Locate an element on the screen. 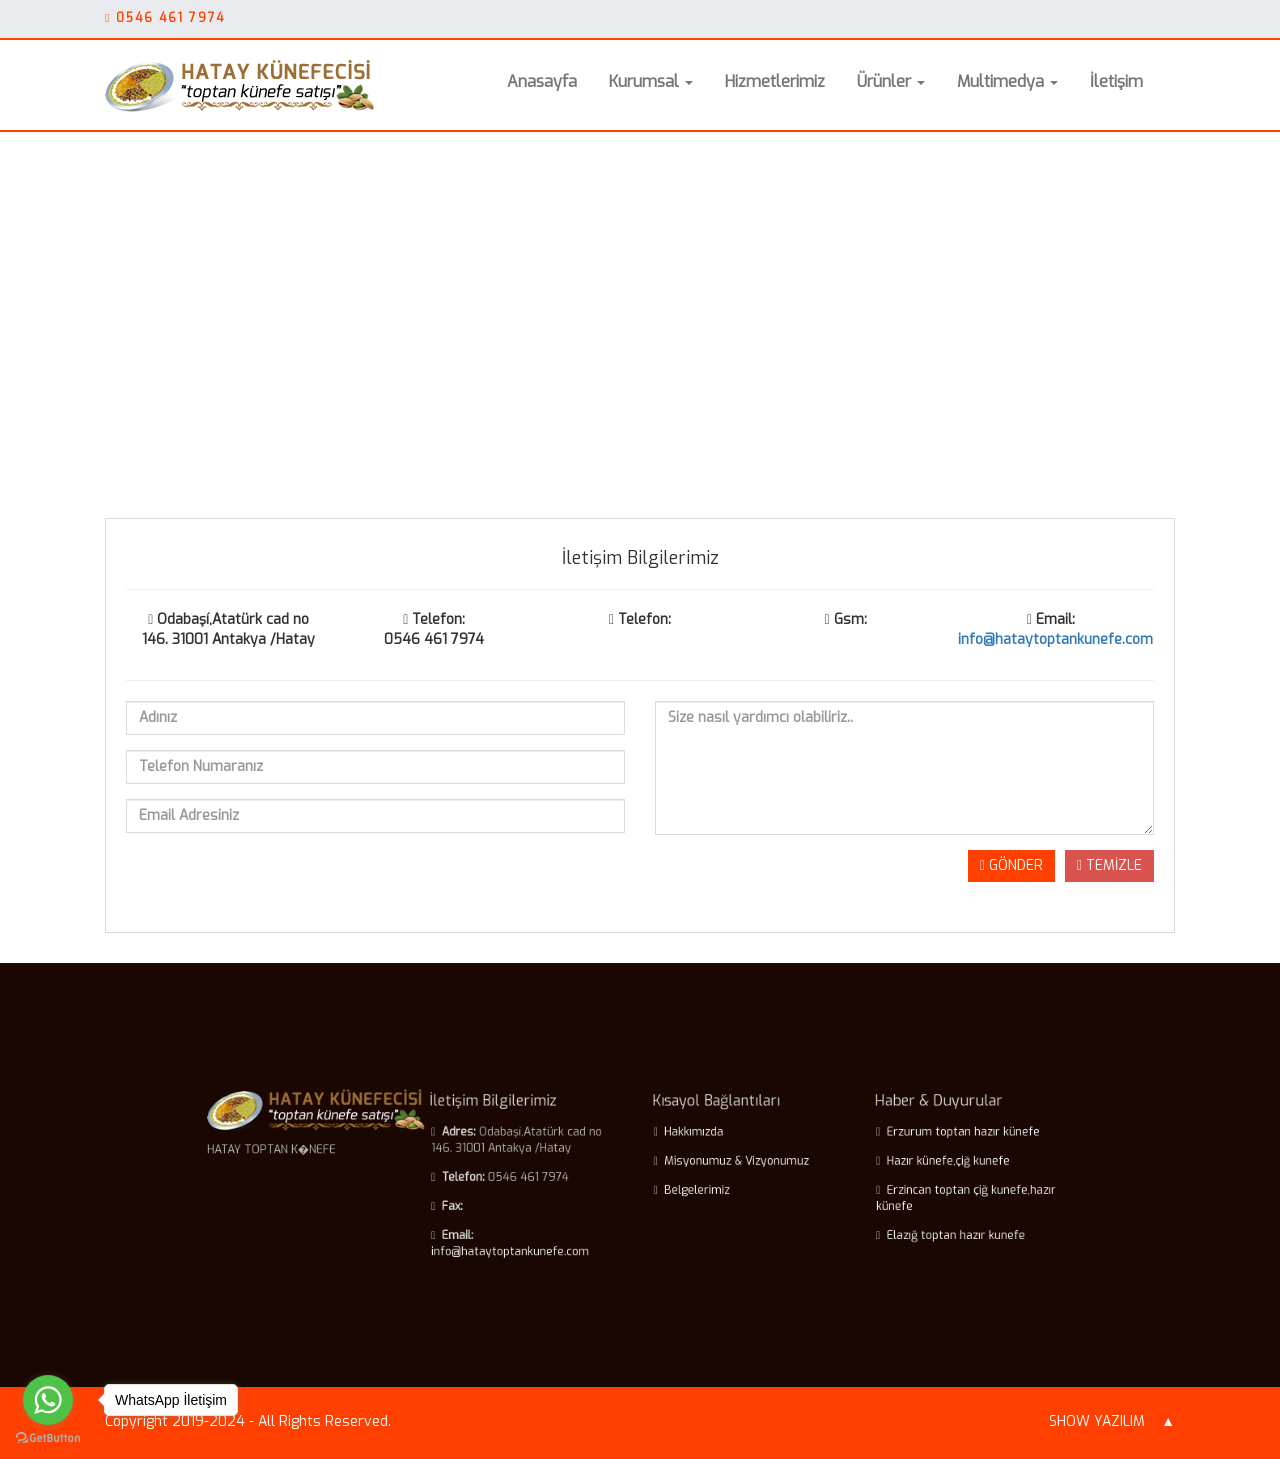  Ürünler [button] is located at coordinates (891, 81).